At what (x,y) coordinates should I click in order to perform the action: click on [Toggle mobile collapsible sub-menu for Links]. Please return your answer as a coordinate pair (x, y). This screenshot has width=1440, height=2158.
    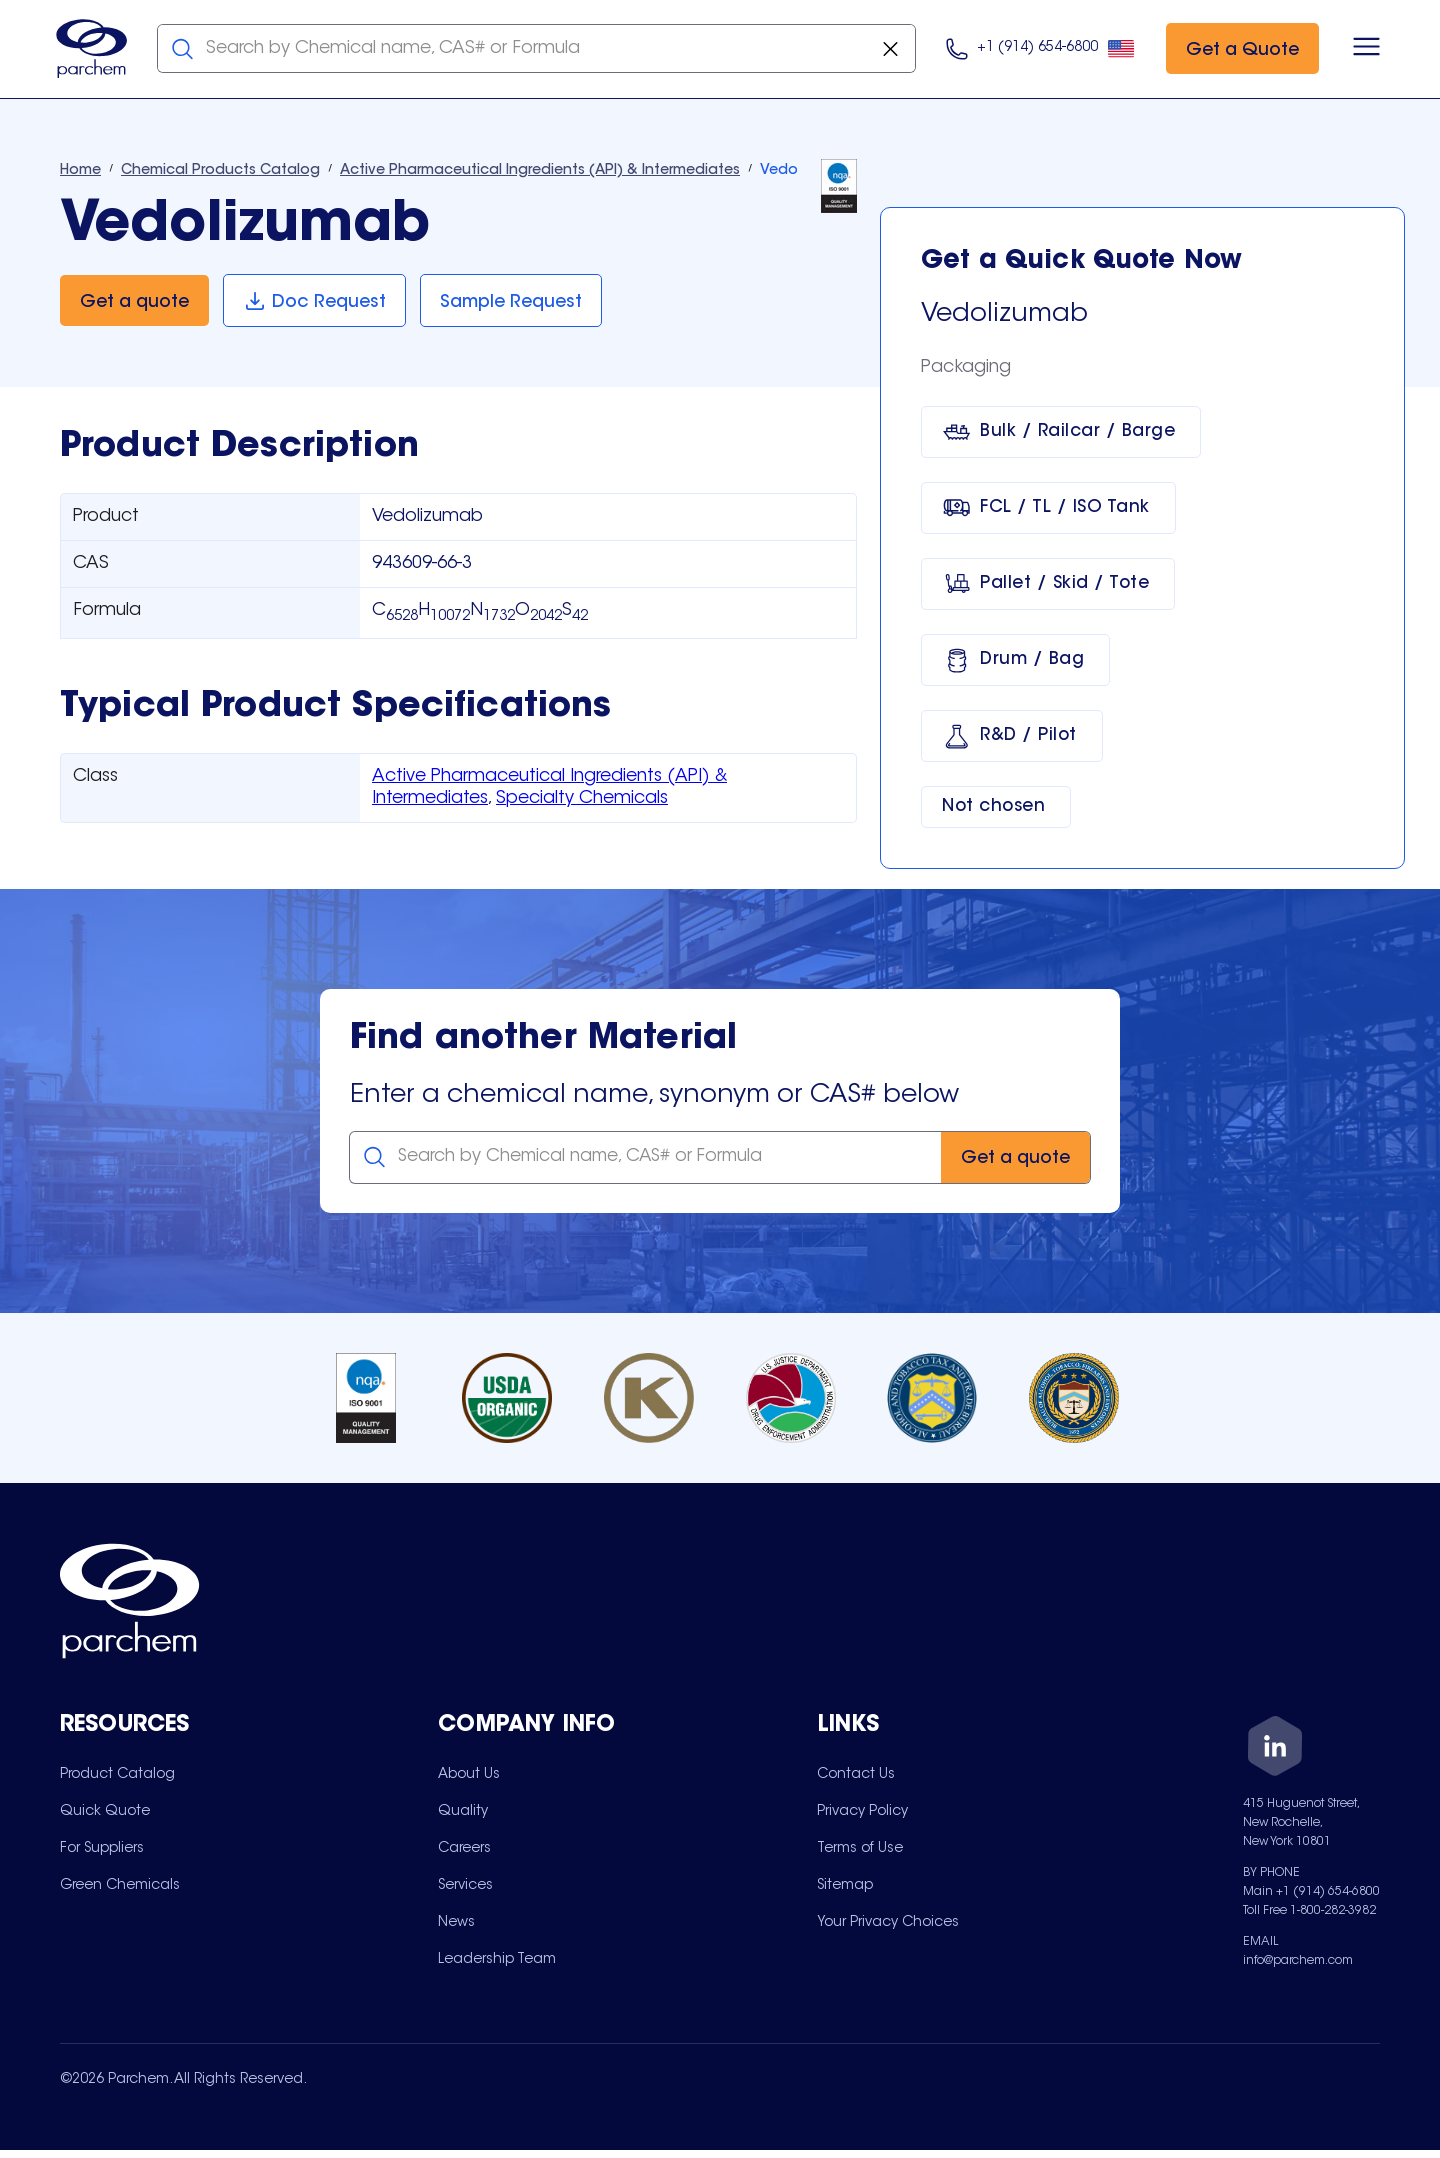
    Looking at the image, I should click on (1006, 1729).